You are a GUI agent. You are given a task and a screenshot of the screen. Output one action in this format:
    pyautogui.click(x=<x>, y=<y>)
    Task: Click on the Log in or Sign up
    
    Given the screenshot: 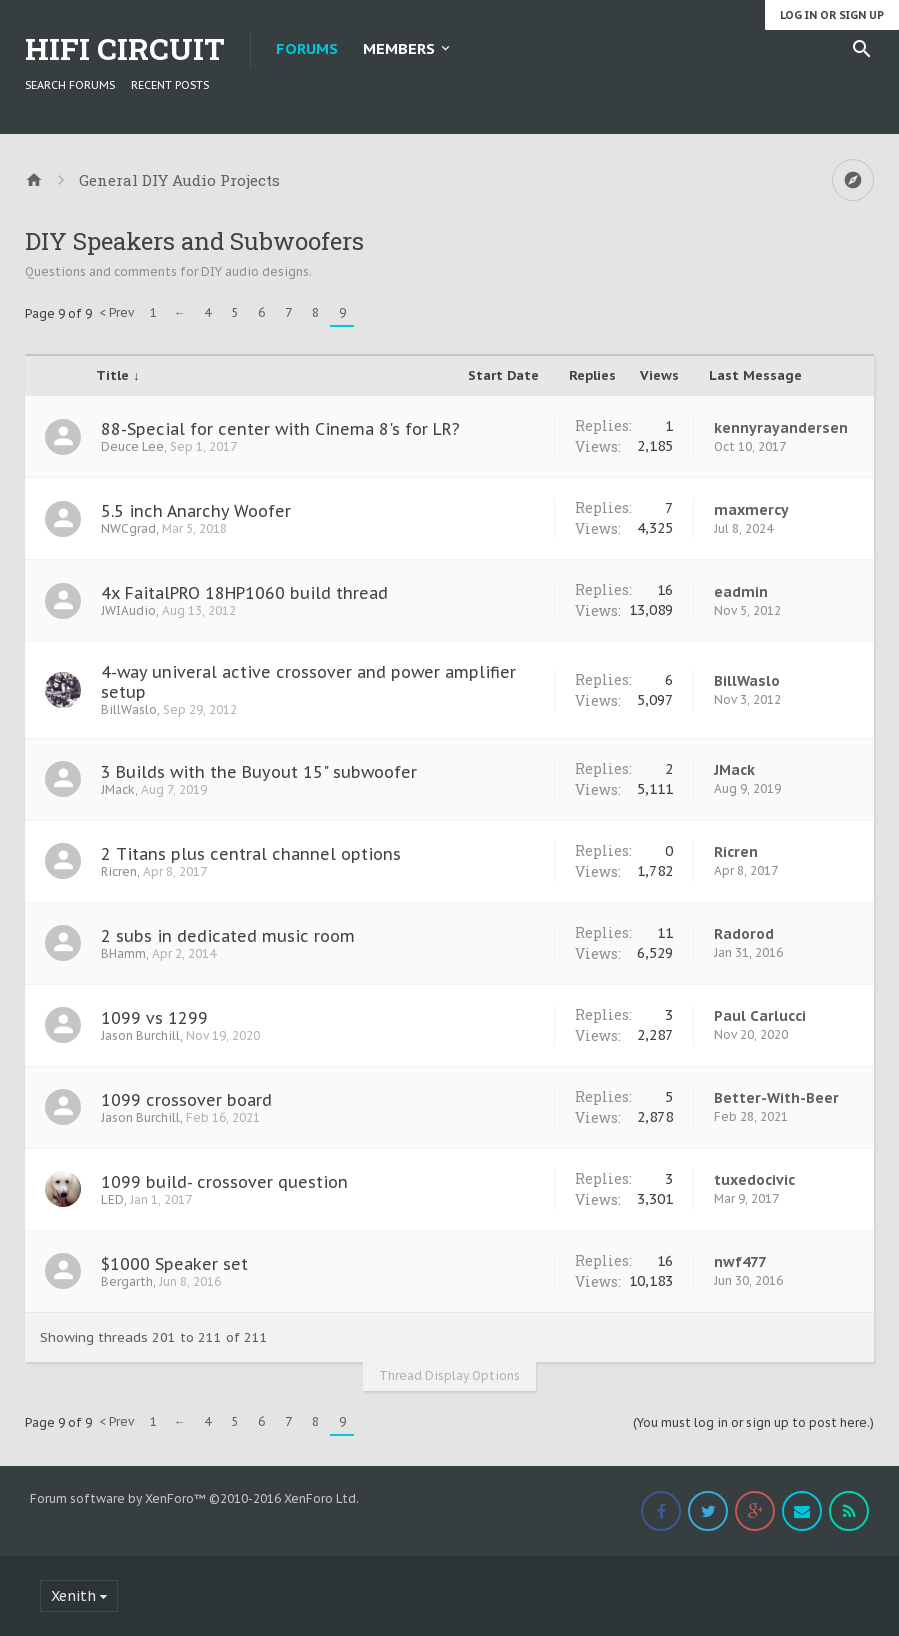 What is the action you would take?
    pyautogui.click(x=832, y=15)
    